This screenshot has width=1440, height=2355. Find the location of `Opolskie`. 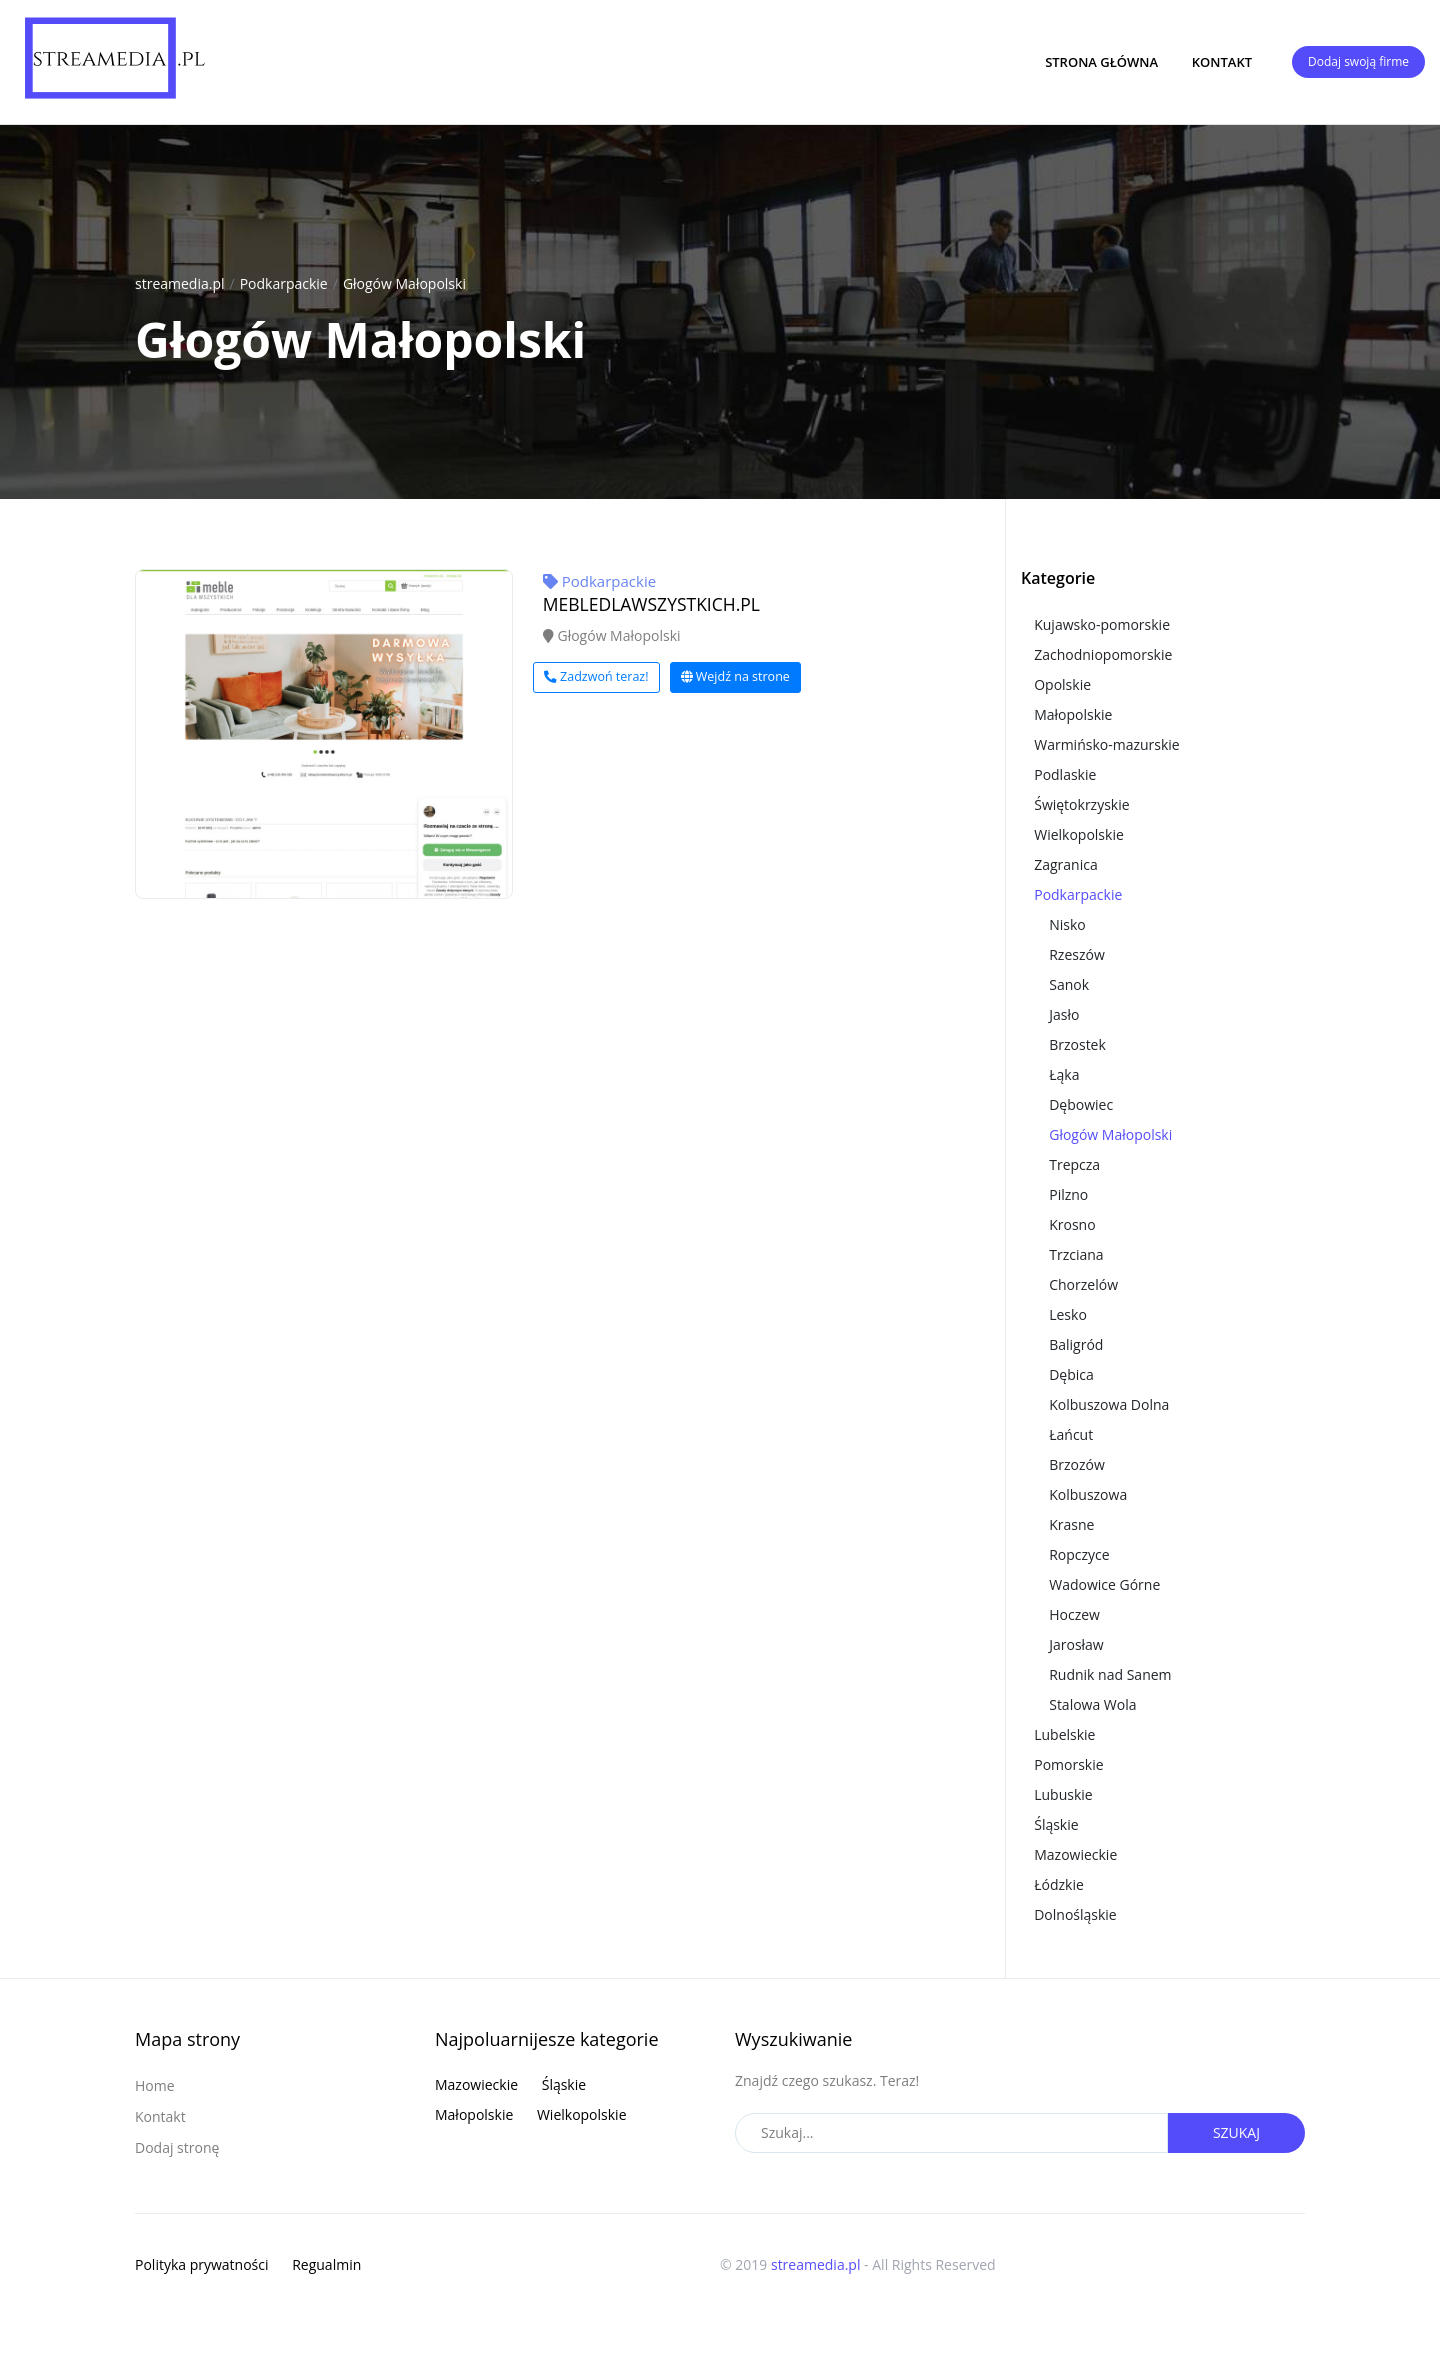

Opolskie is located at coordinates (1062, 684).